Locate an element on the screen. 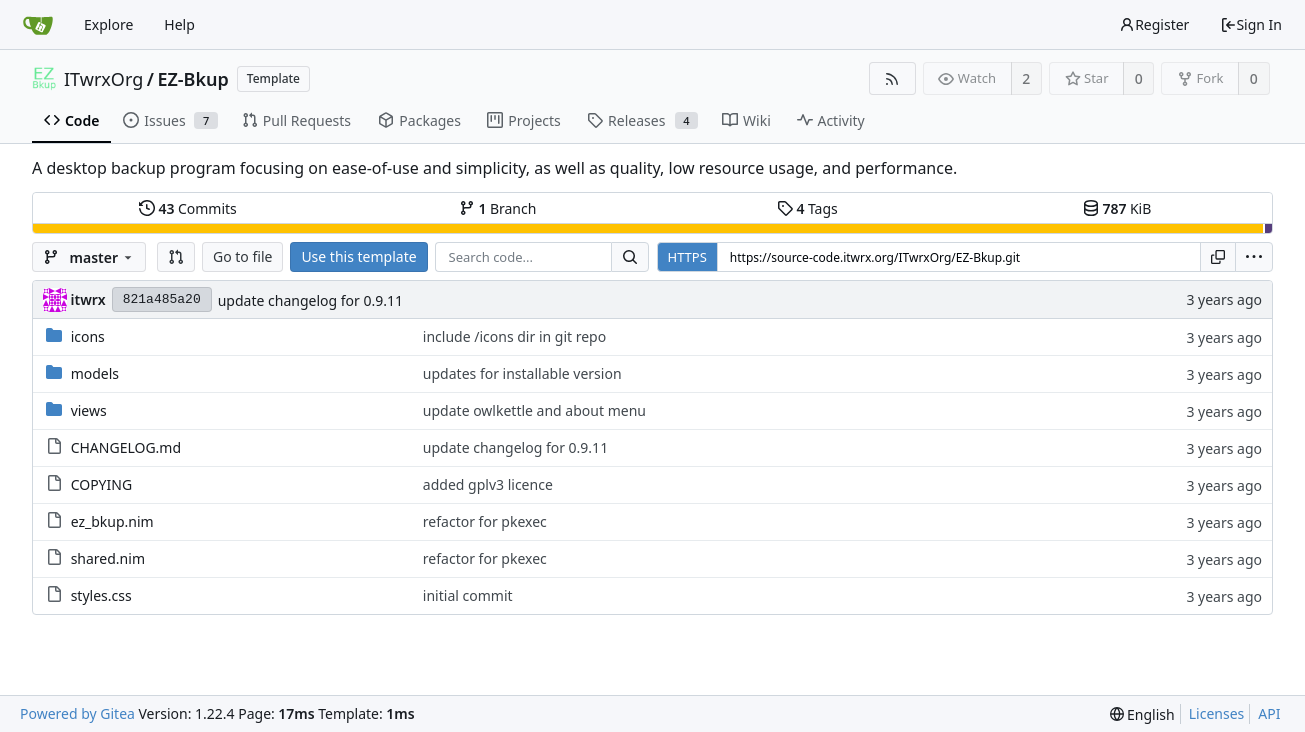  Help is located at coordinates (179, 24).